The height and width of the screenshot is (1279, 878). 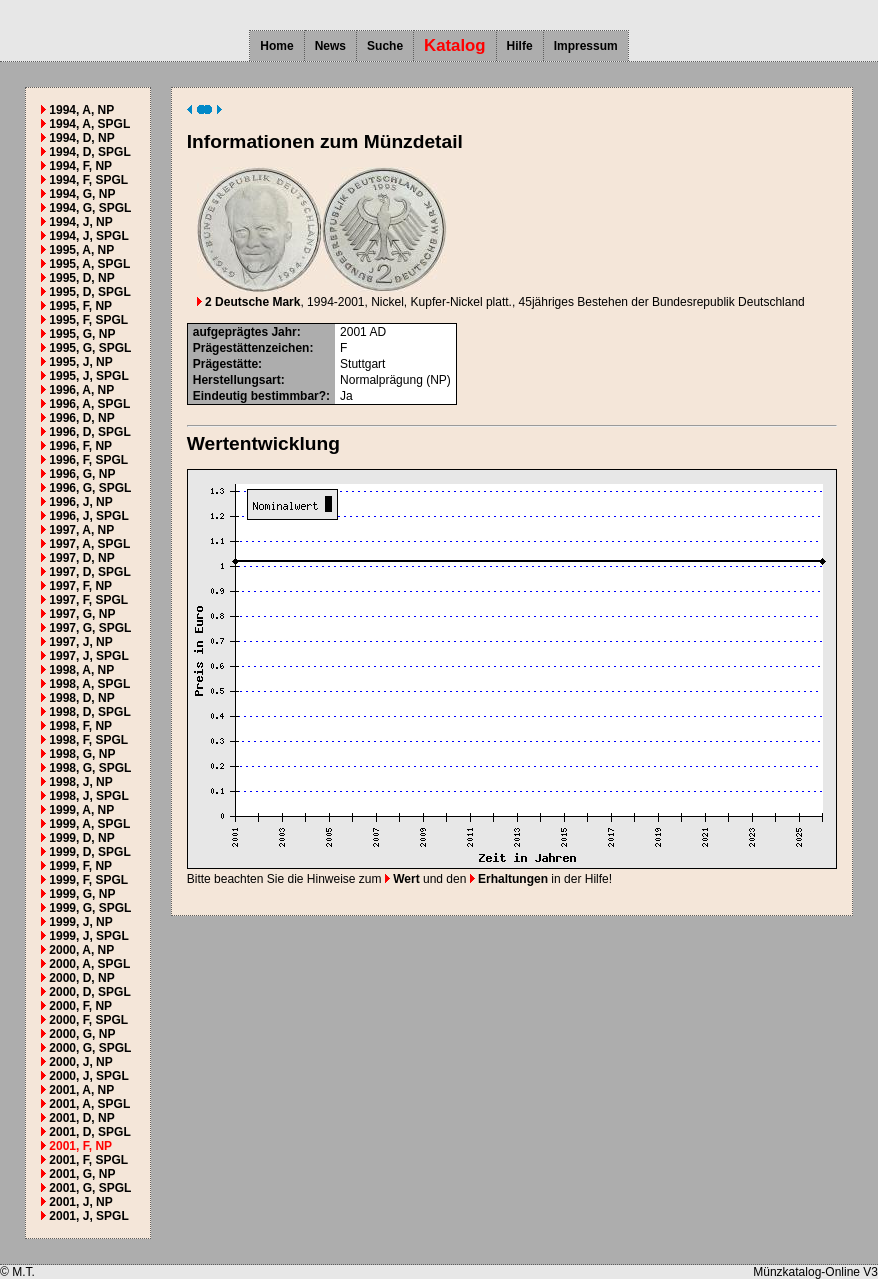 I want to click on 1997, G, SPGL, so click(x=90, y=628).